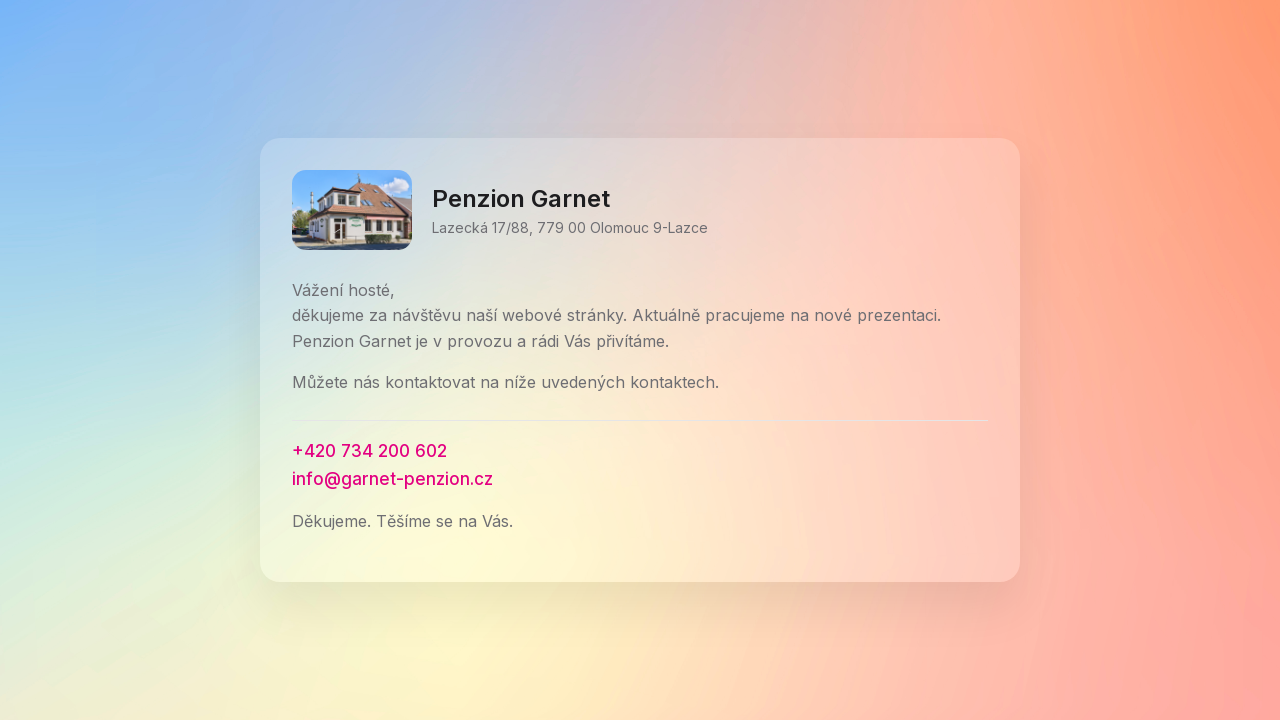 Image resolution: width=1280 pixels, height=720 pixels. Describe the element at coordinates (392, 479) in the screenshot. I see `info@garnet-penzion.cz` at that location.